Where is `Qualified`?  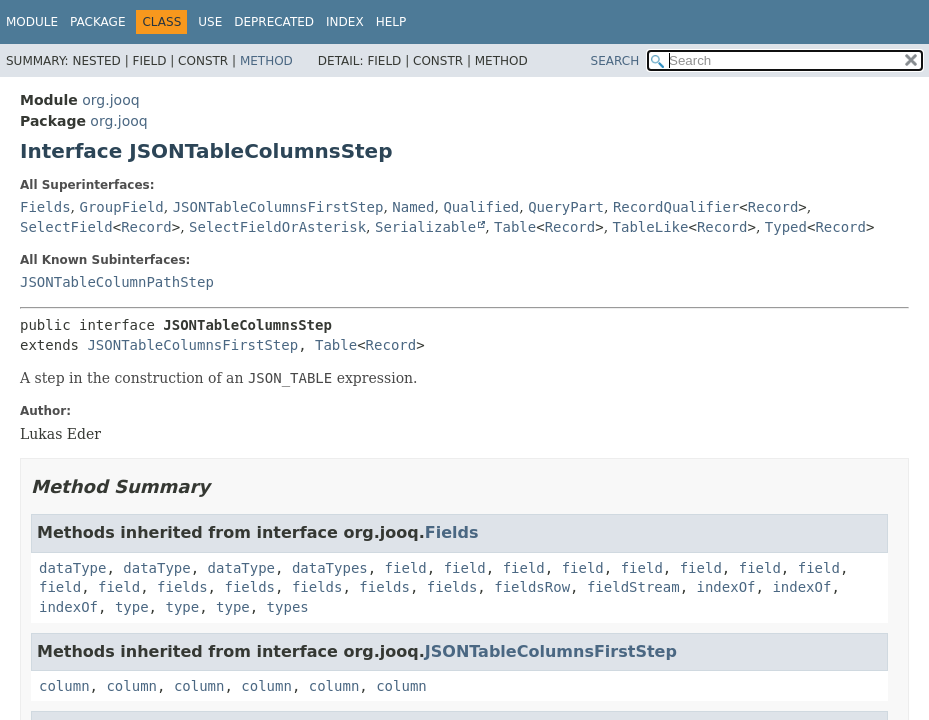 Qualified is located at coordinates (481, 207).